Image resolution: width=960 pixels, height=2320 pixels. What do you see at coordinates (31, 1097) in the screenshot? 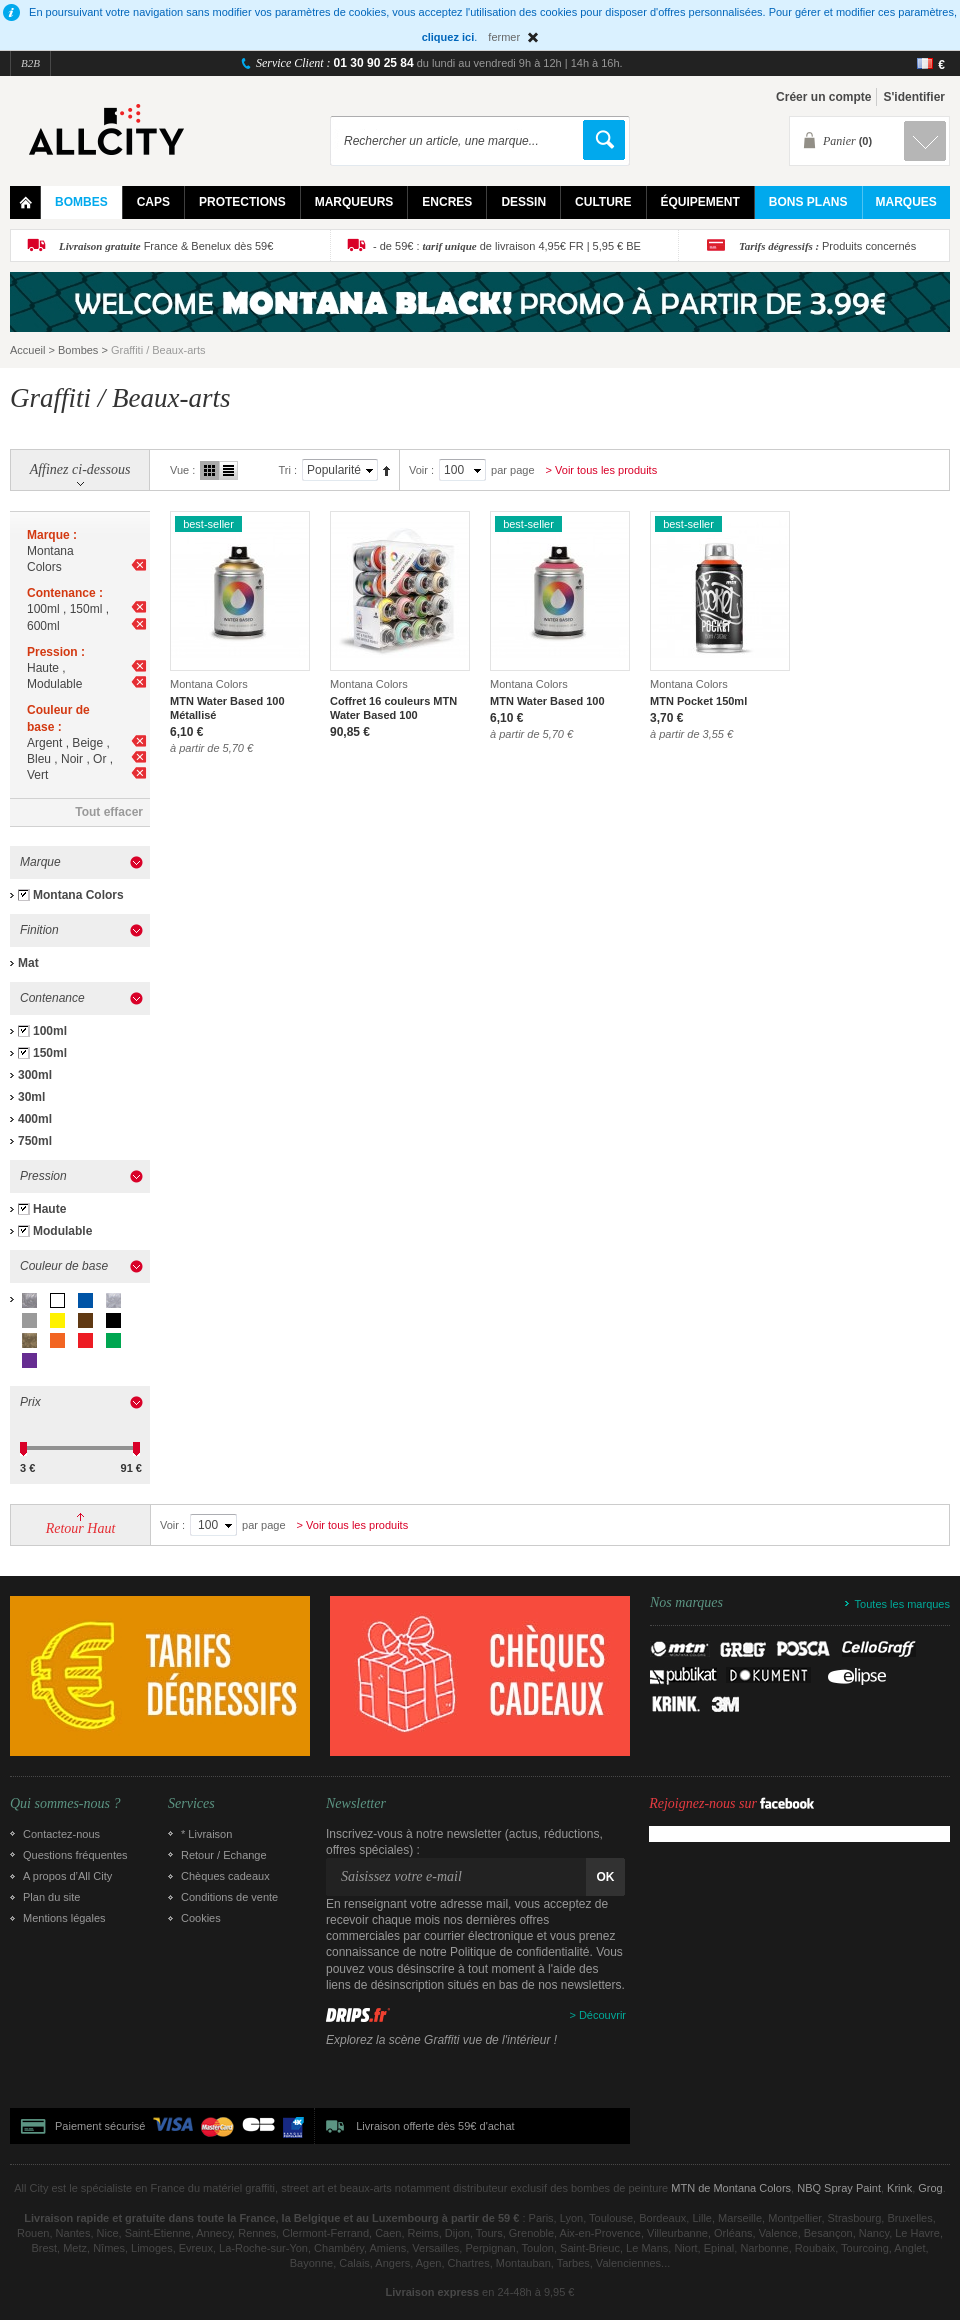
I see `30ml` at bounding box center [31, 1097].